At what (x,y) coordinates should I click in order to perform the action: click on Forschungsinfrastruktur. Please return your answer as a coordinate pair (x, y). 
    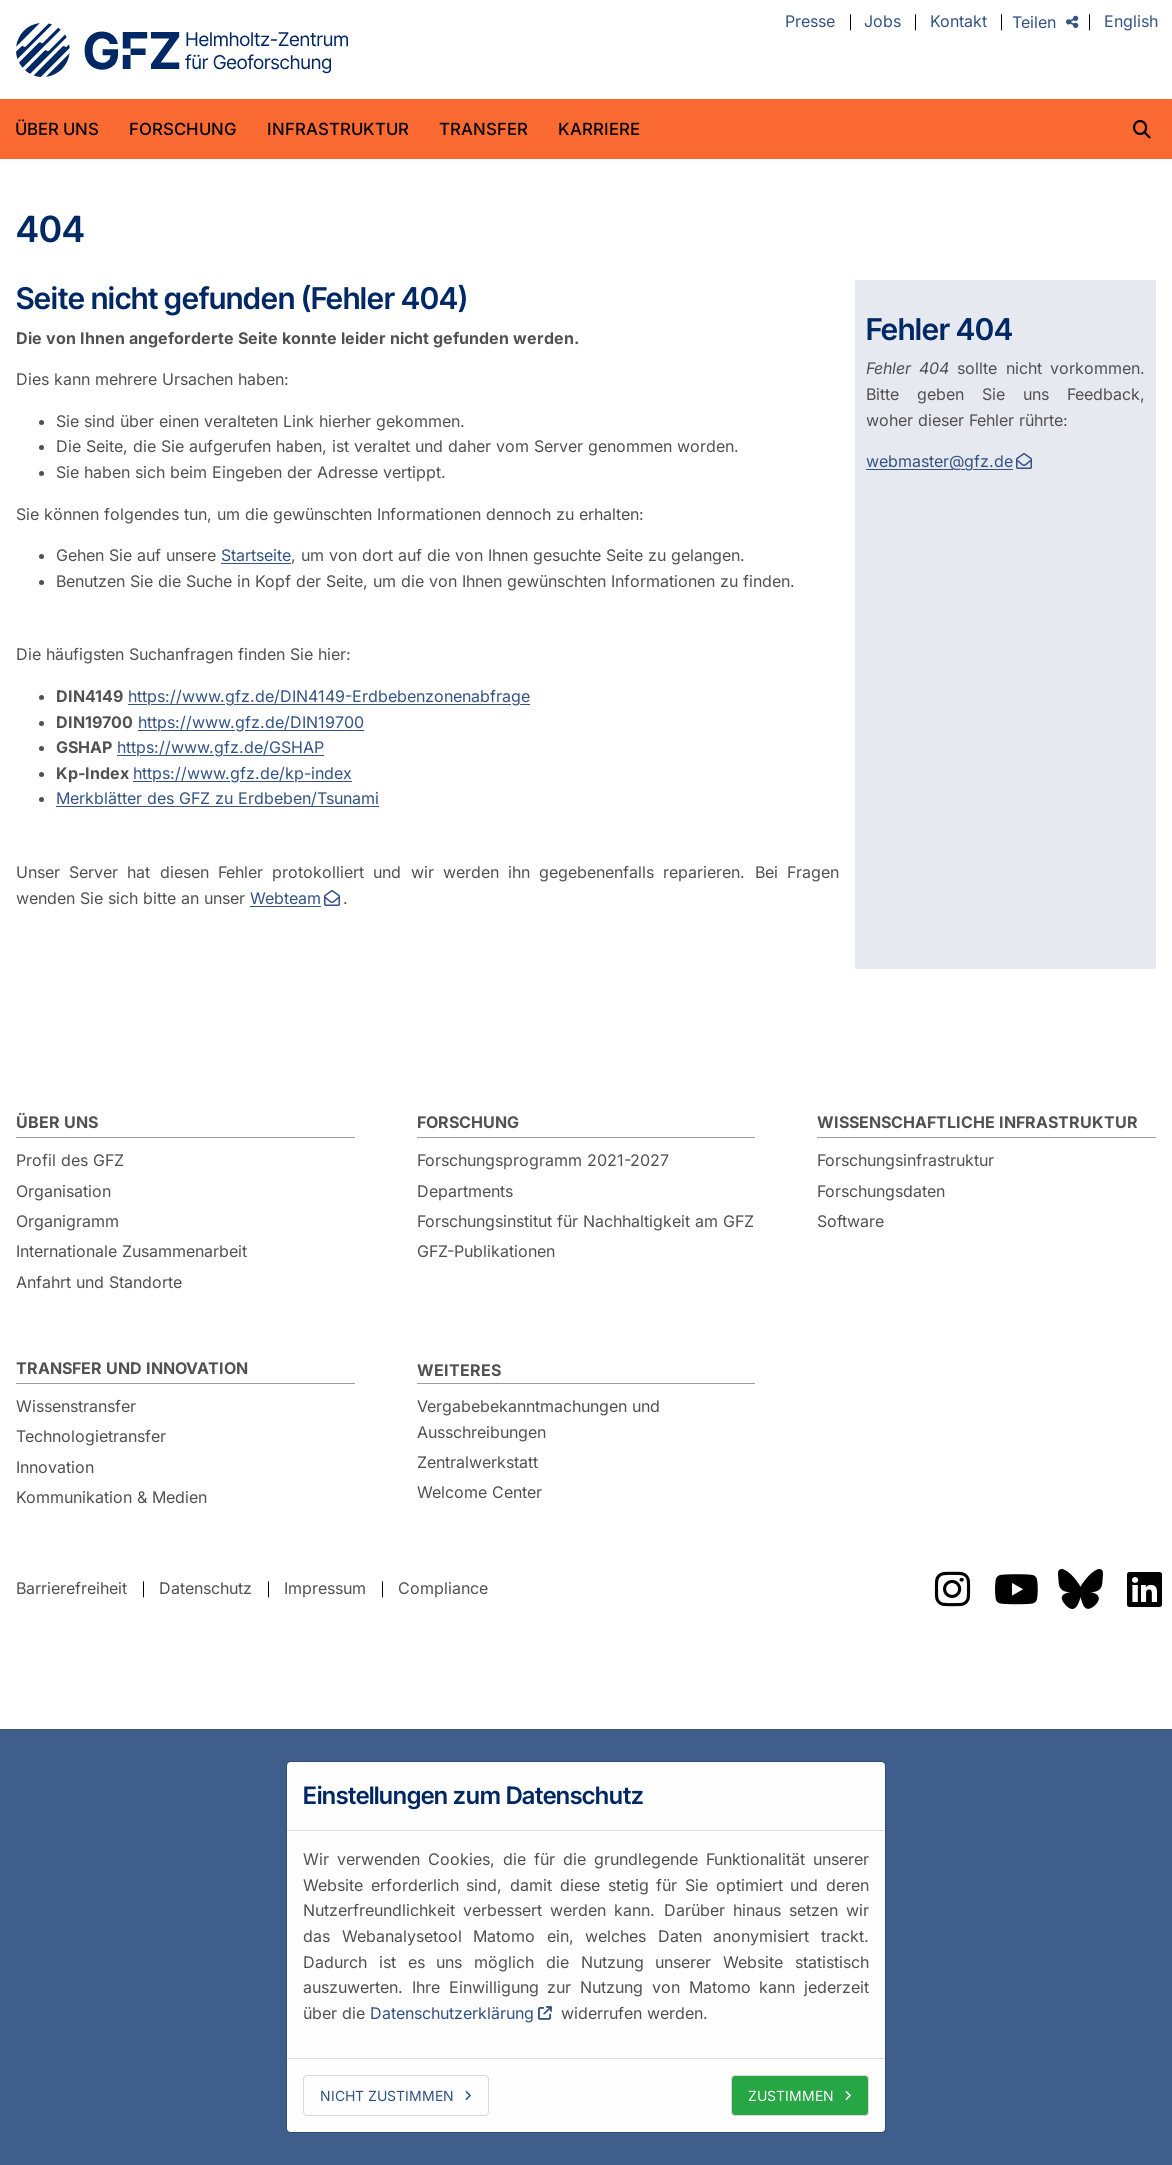
    Looking at the image, I should click on (905, 1160).